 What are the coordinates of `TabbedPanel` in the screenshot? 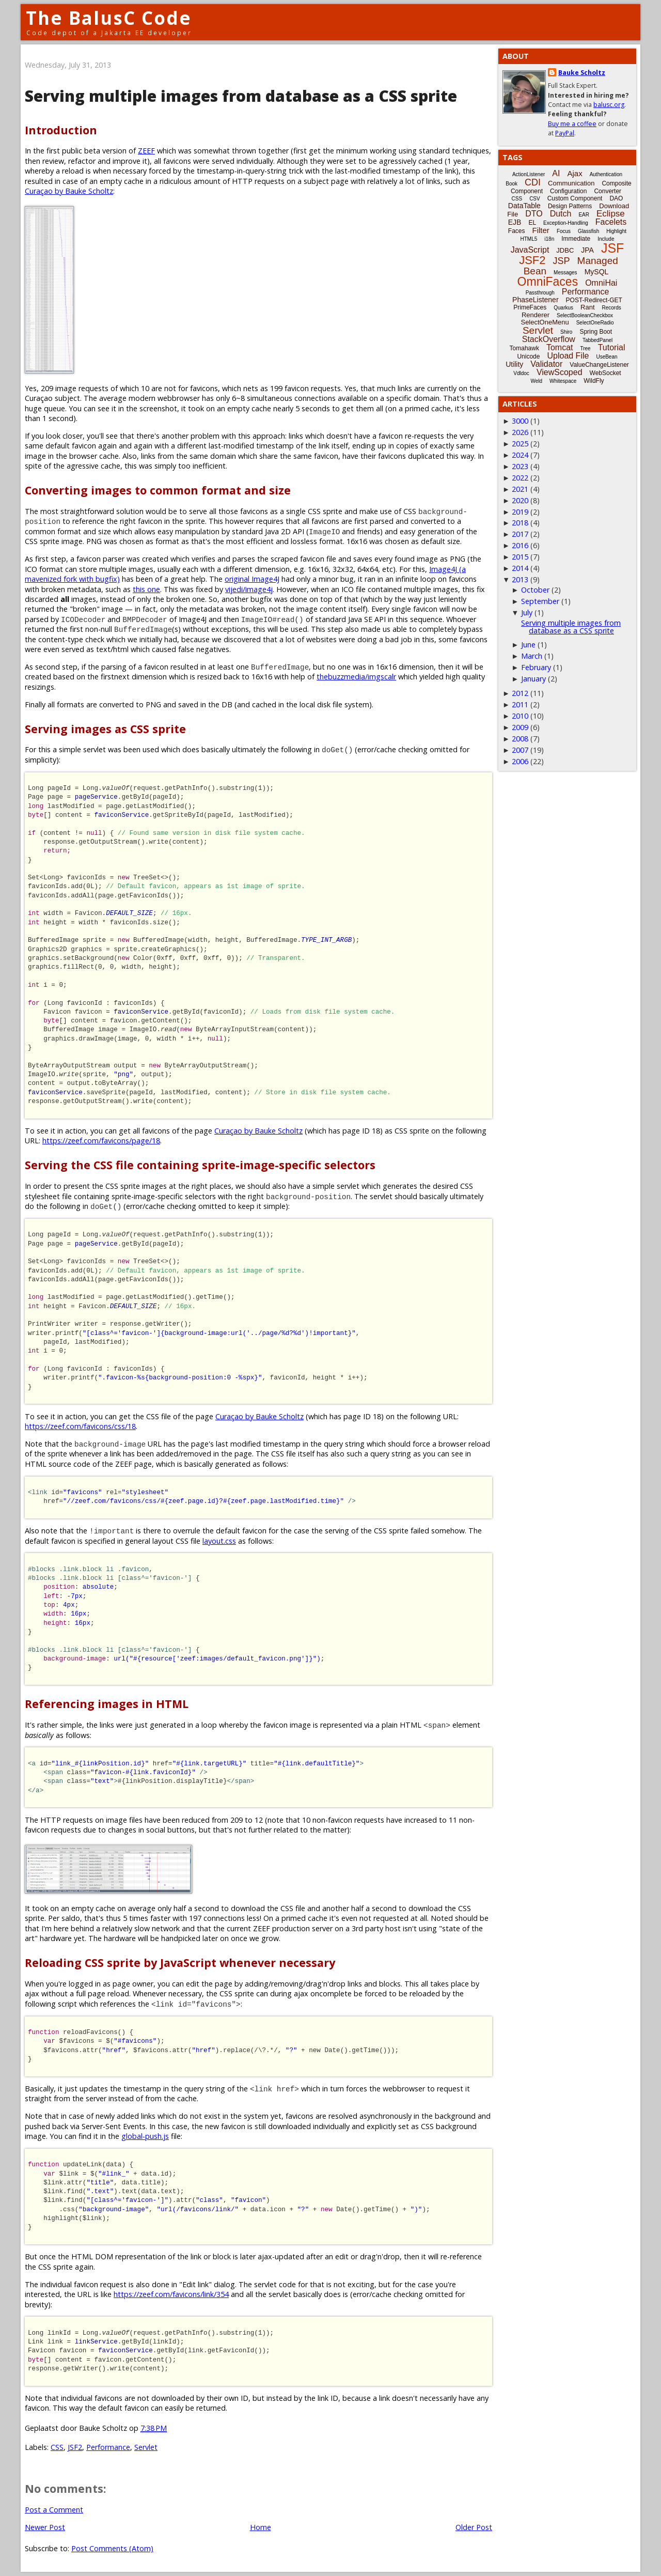 It's located at (597, 340).